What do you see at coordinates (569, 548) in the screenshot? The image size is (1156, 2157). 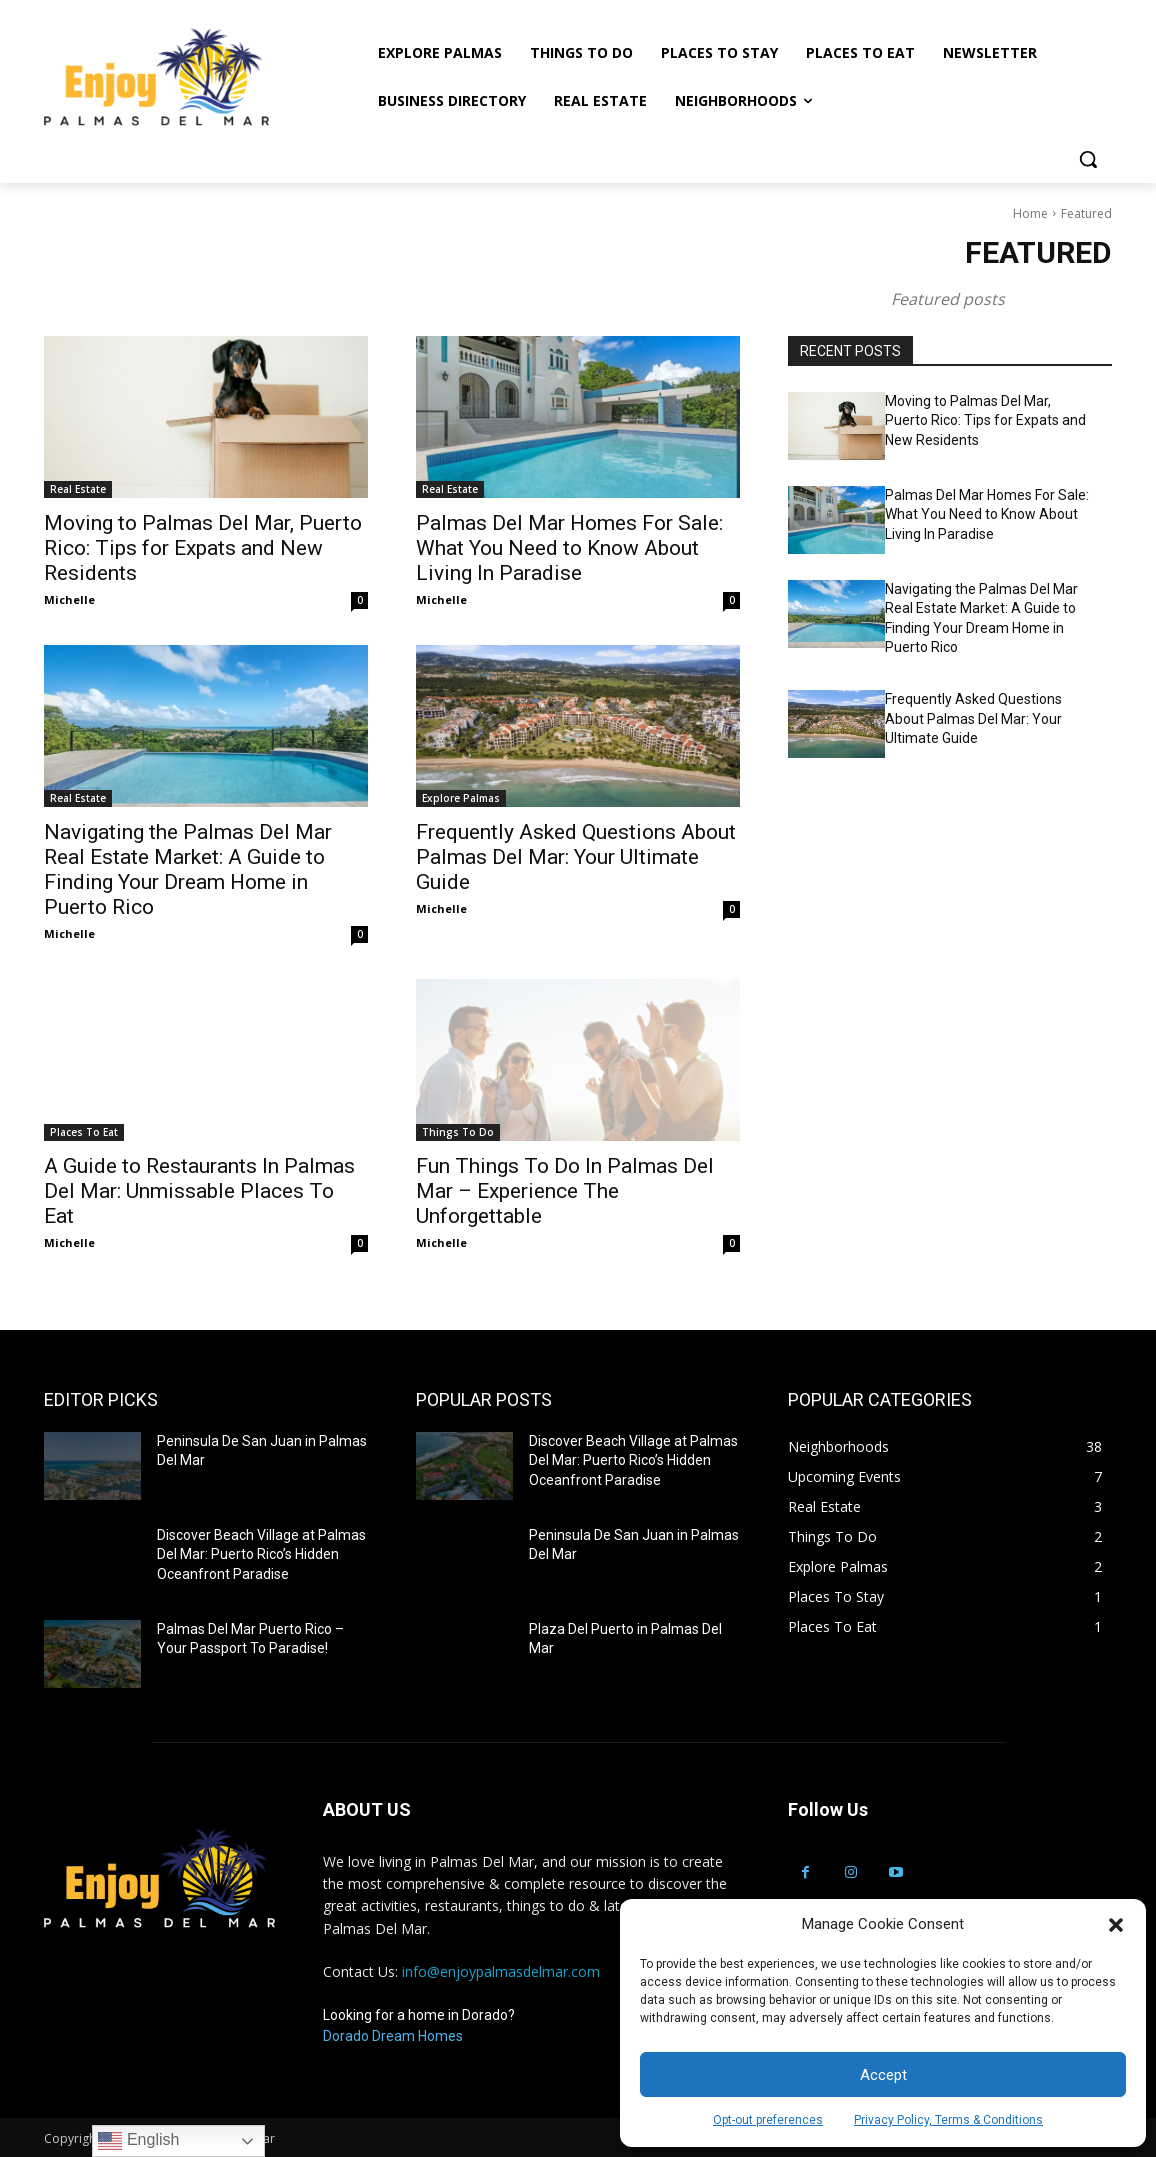 I see `Palmas Del Mar Homes For Sale: What You Need to Know About Living In Paradise` at bounding box center [569, 548].